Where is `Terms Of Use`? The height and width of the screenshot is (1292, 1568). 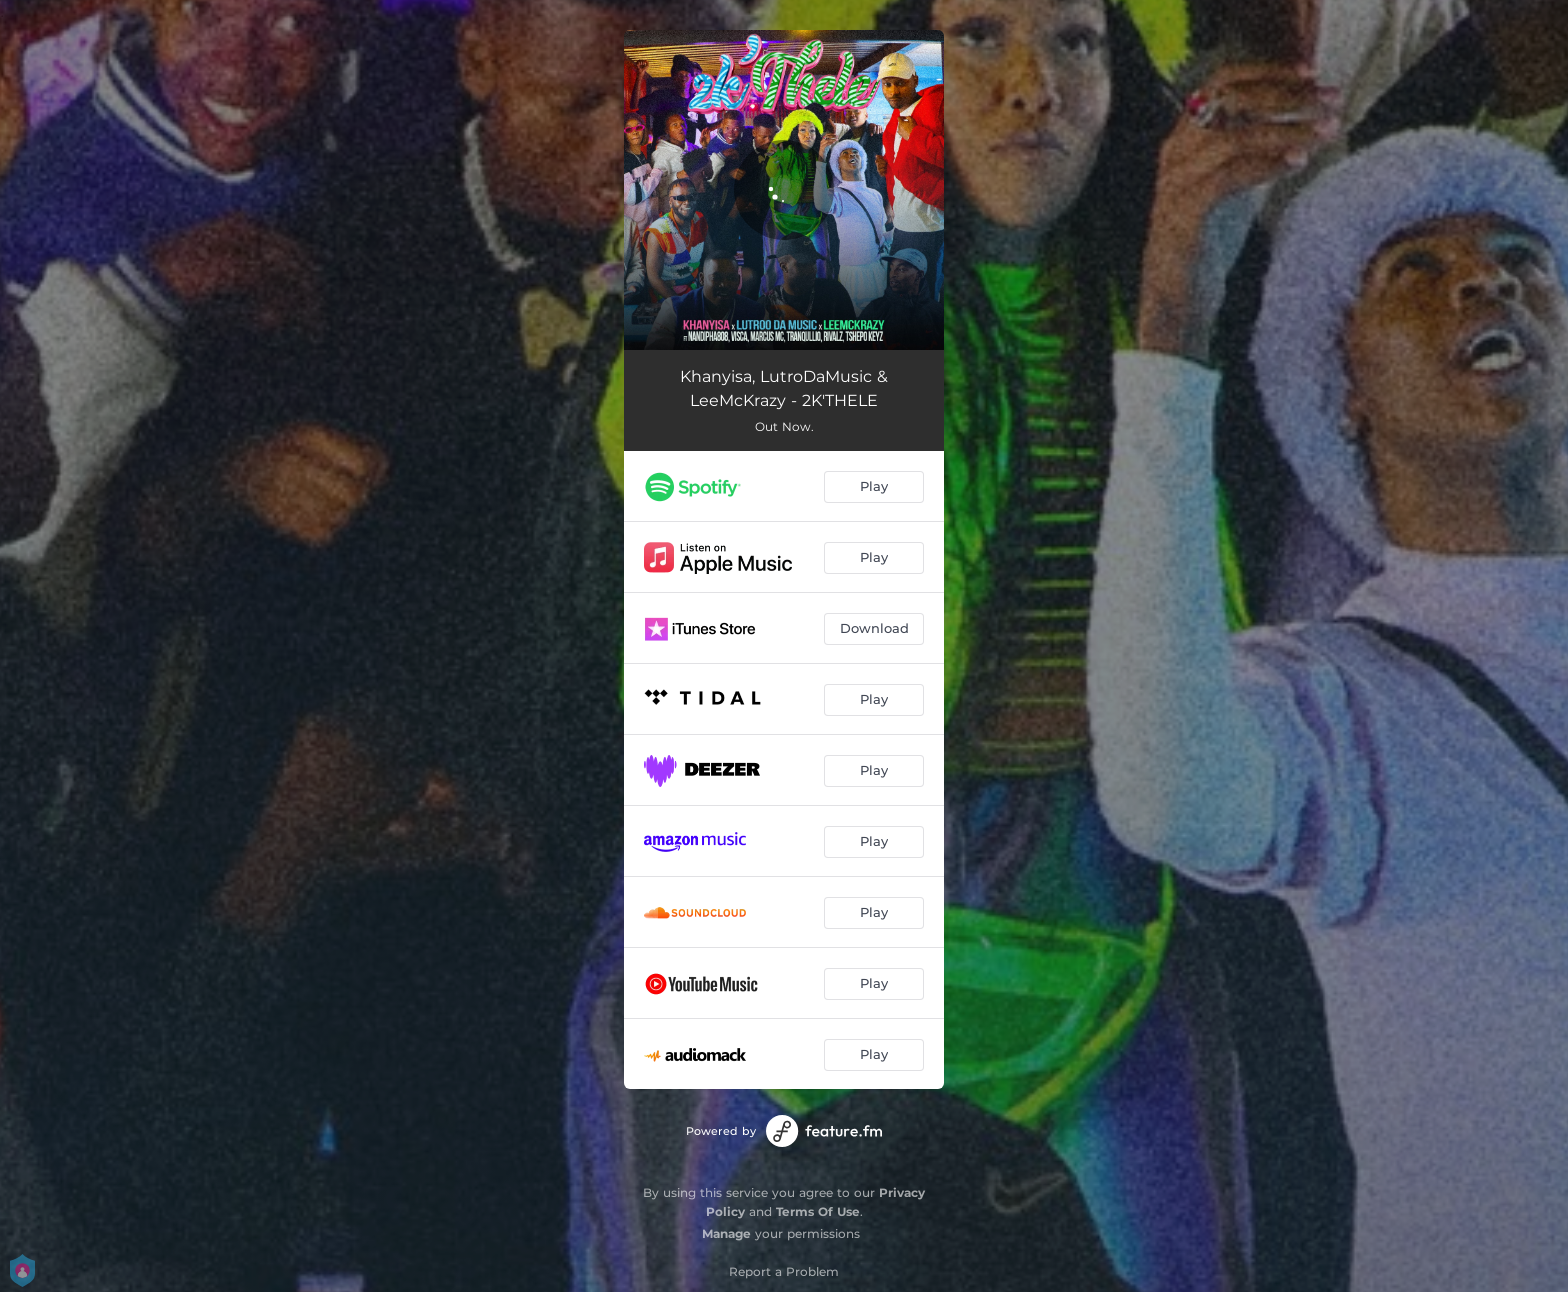 Terms Of Use is located at coordinates (818, 1211).